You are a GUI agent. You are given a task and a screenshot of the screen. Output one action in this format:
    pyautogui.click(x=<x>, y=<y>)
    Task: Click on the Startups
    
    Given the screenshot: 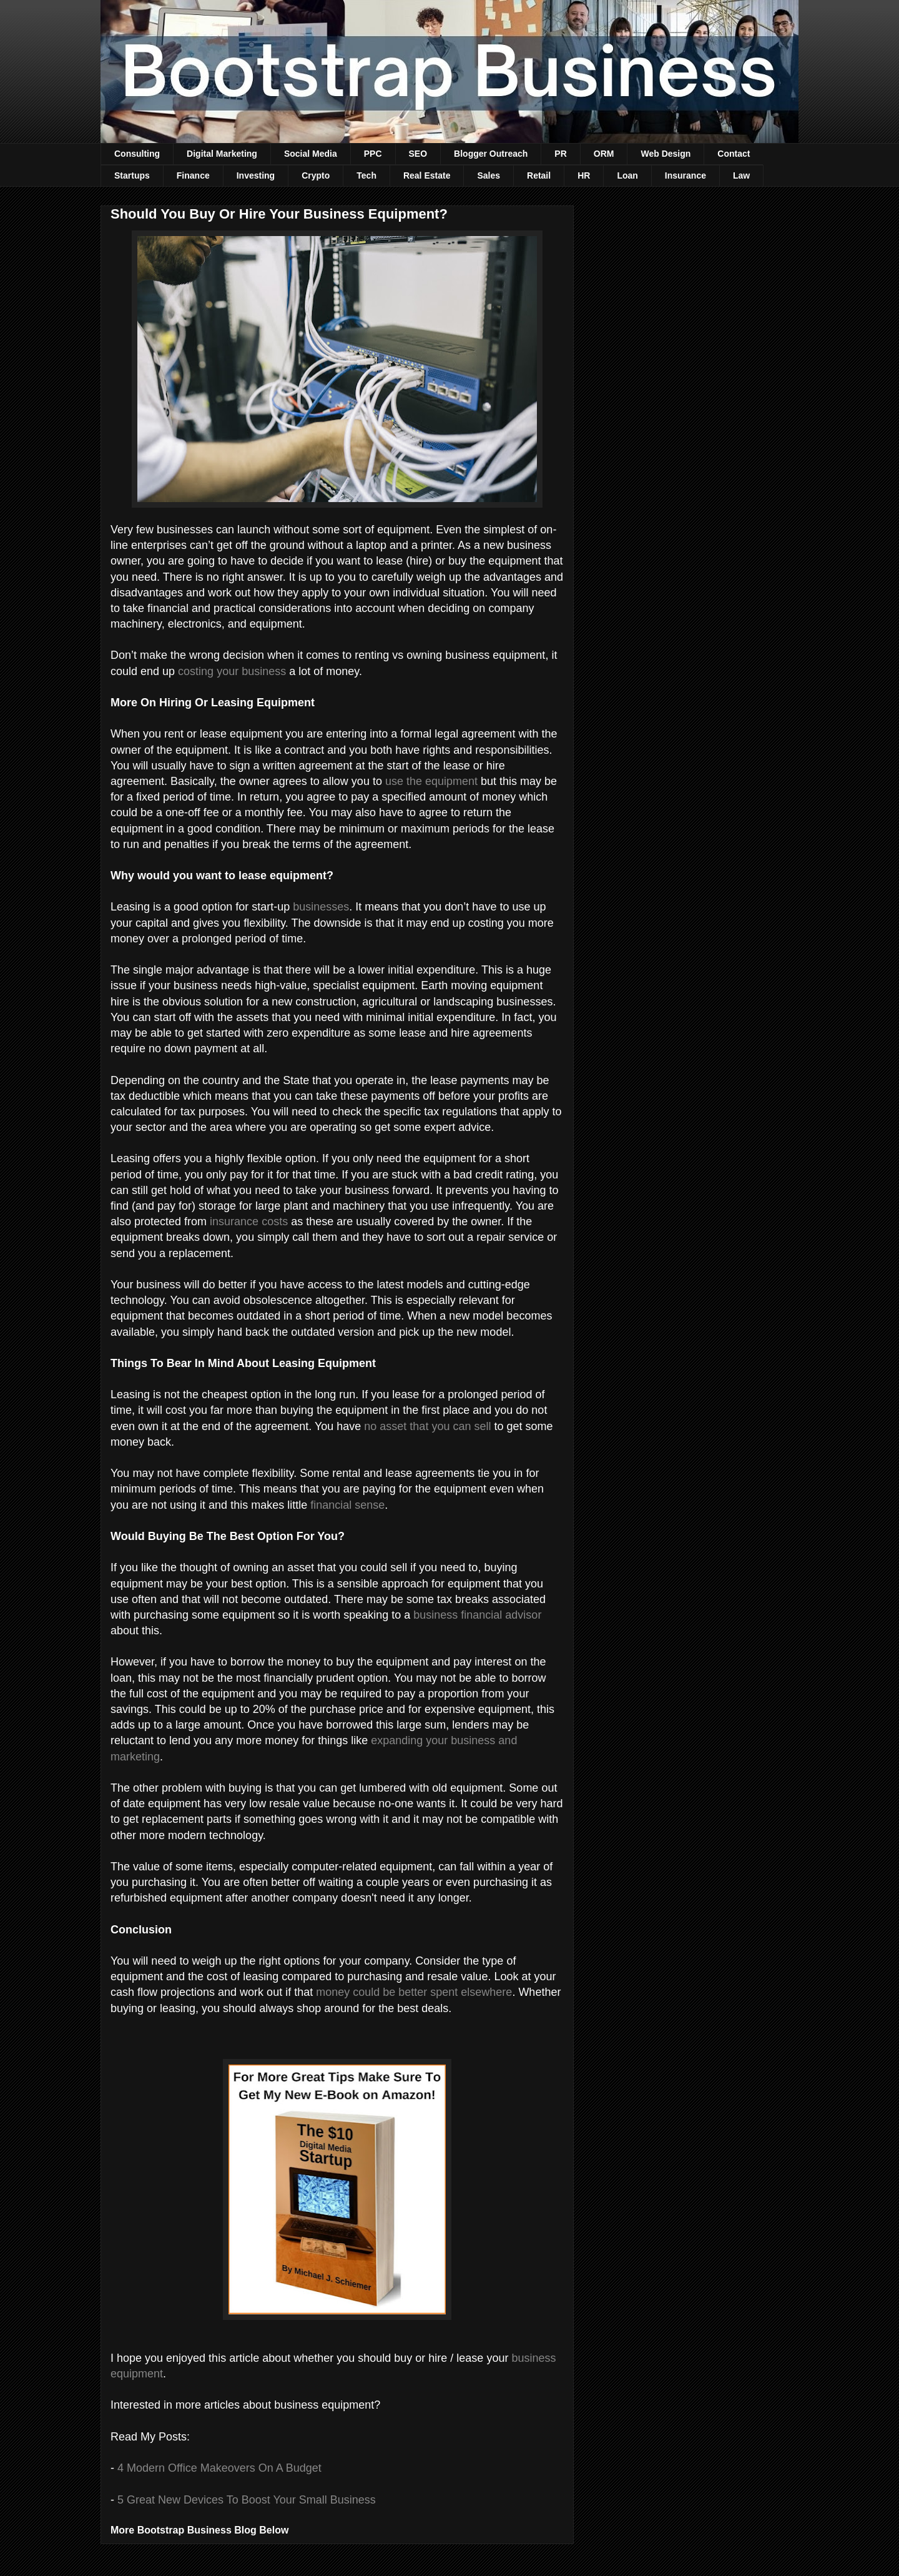 What is the action you would take?
    pyautogui.click(x=132, y=175)
    